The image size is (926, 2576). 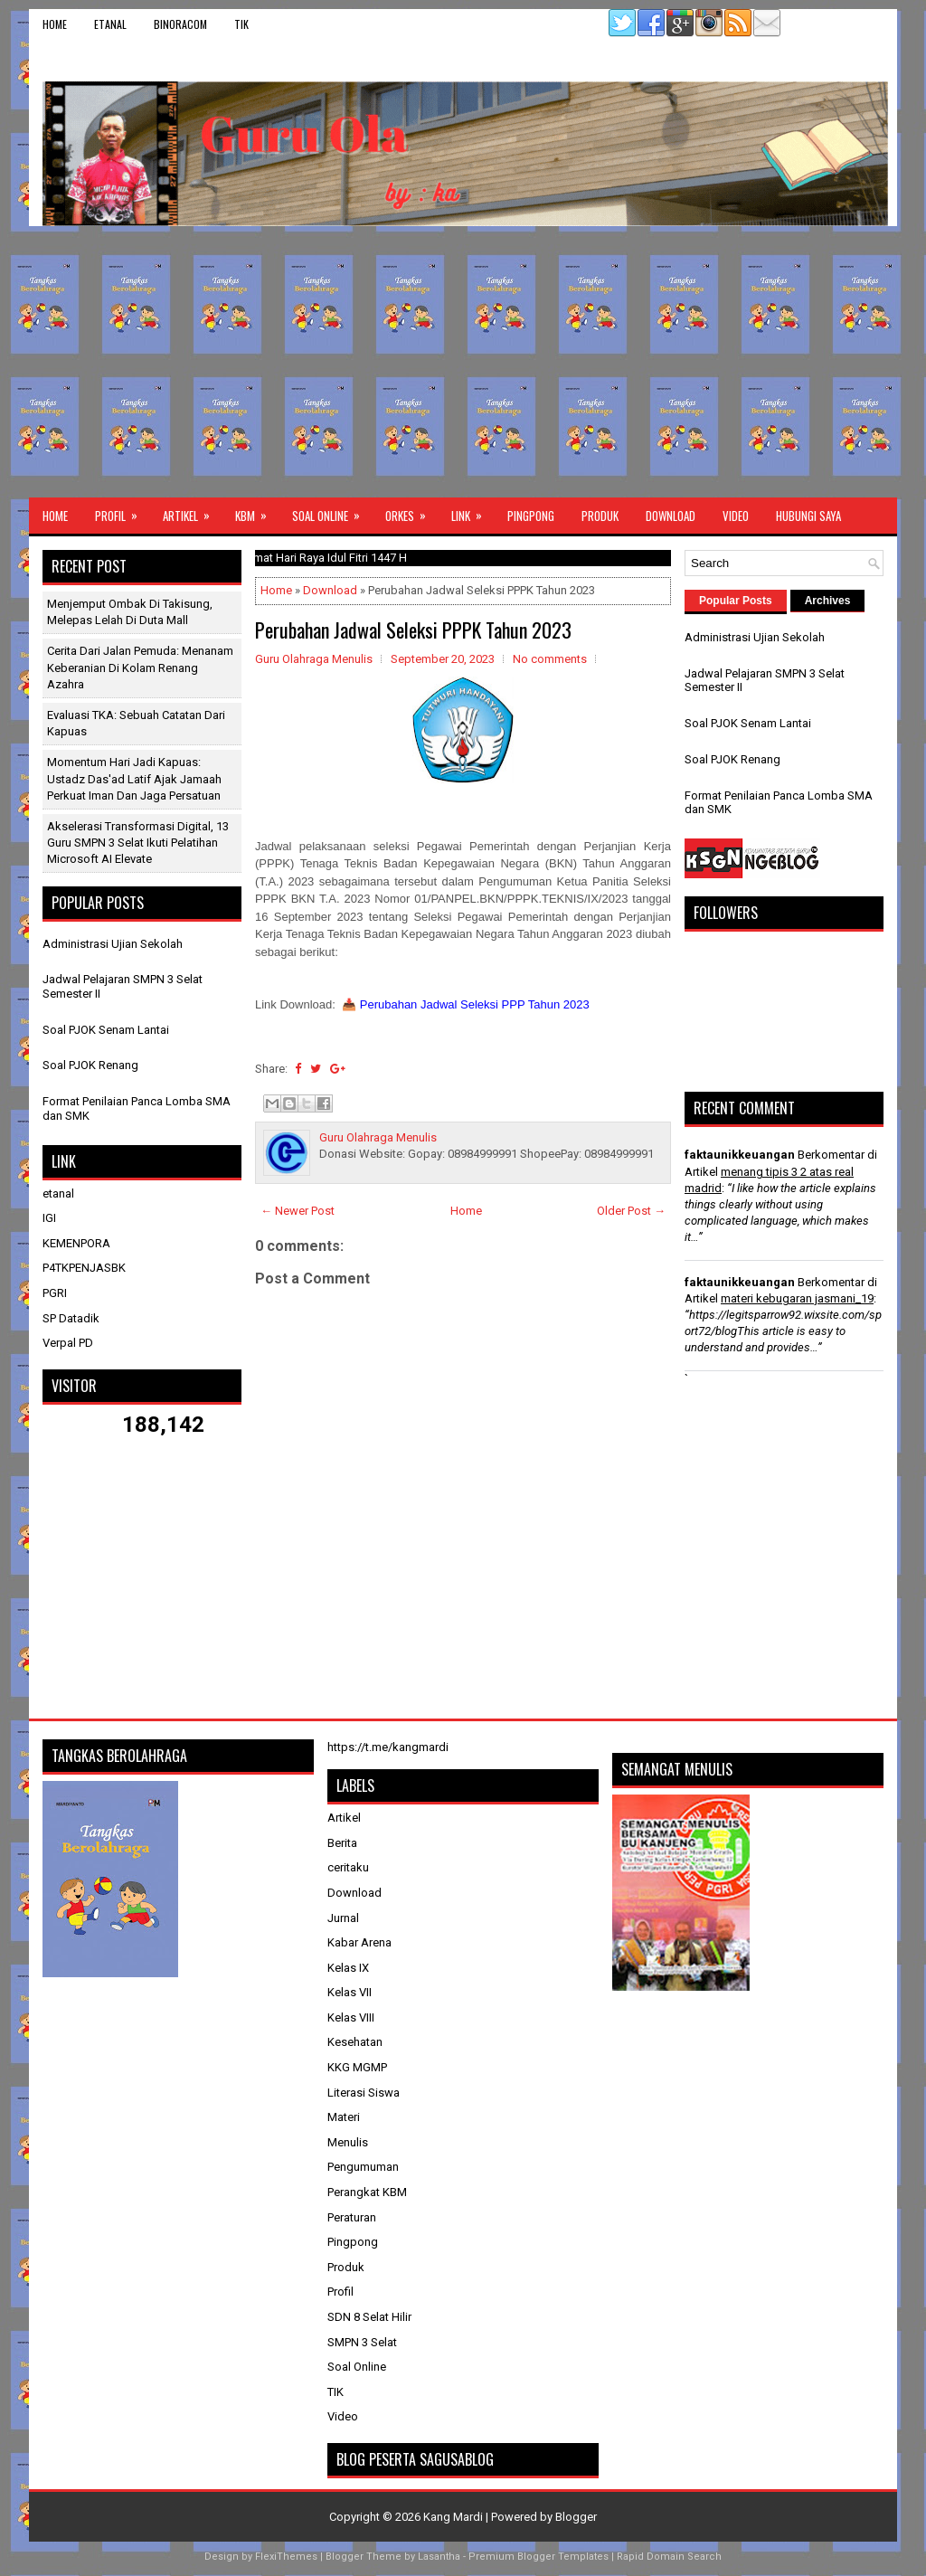 I want to click on Kesehatan, so click(x=355, y=2042).